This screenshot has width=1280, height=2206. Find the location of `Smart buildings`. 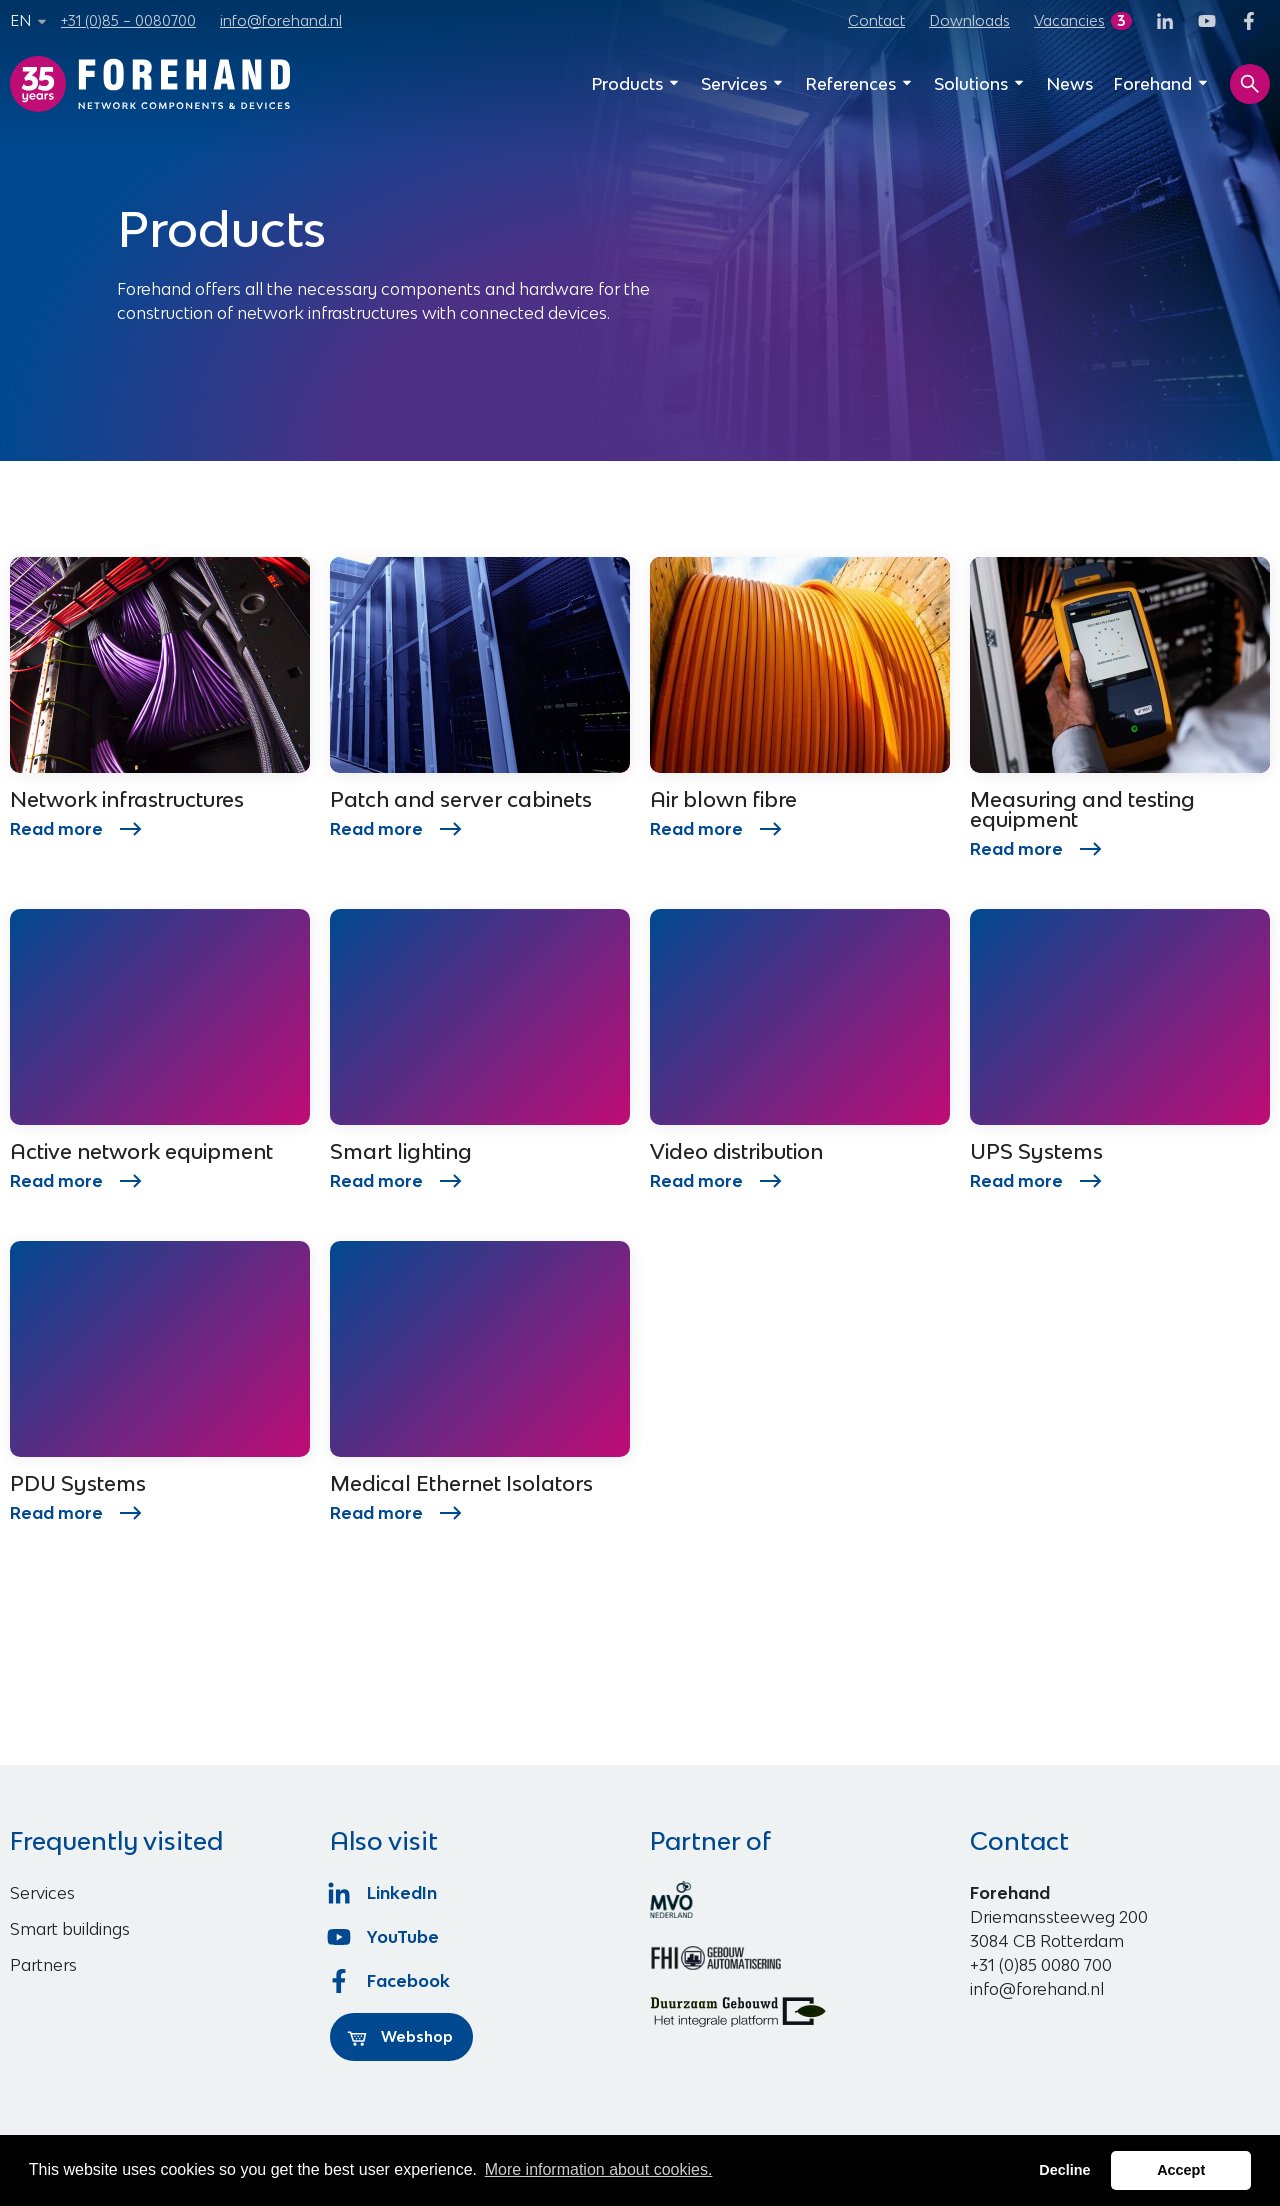

Smart buildings is located at coordinates (70, 1929).